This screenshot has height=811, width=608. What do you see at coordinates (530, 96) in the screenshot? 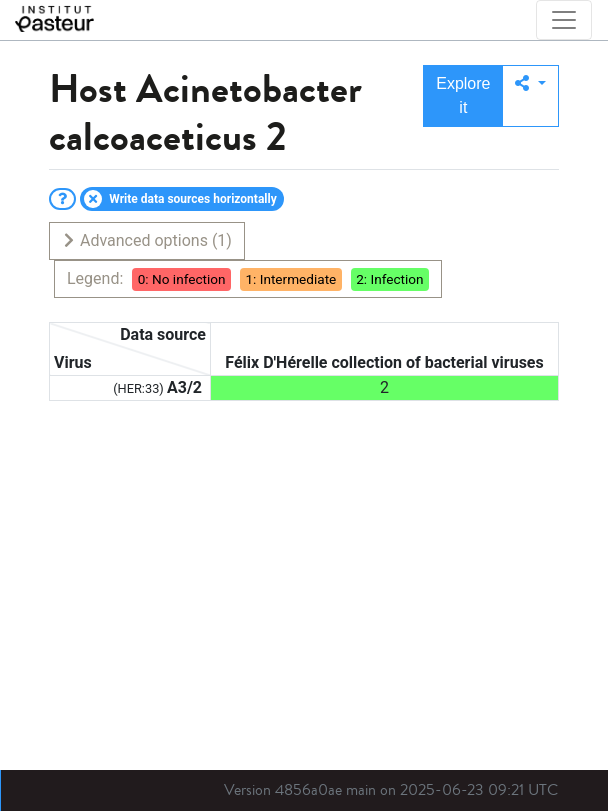
I see `[button]` at bounding box center [530, 96].